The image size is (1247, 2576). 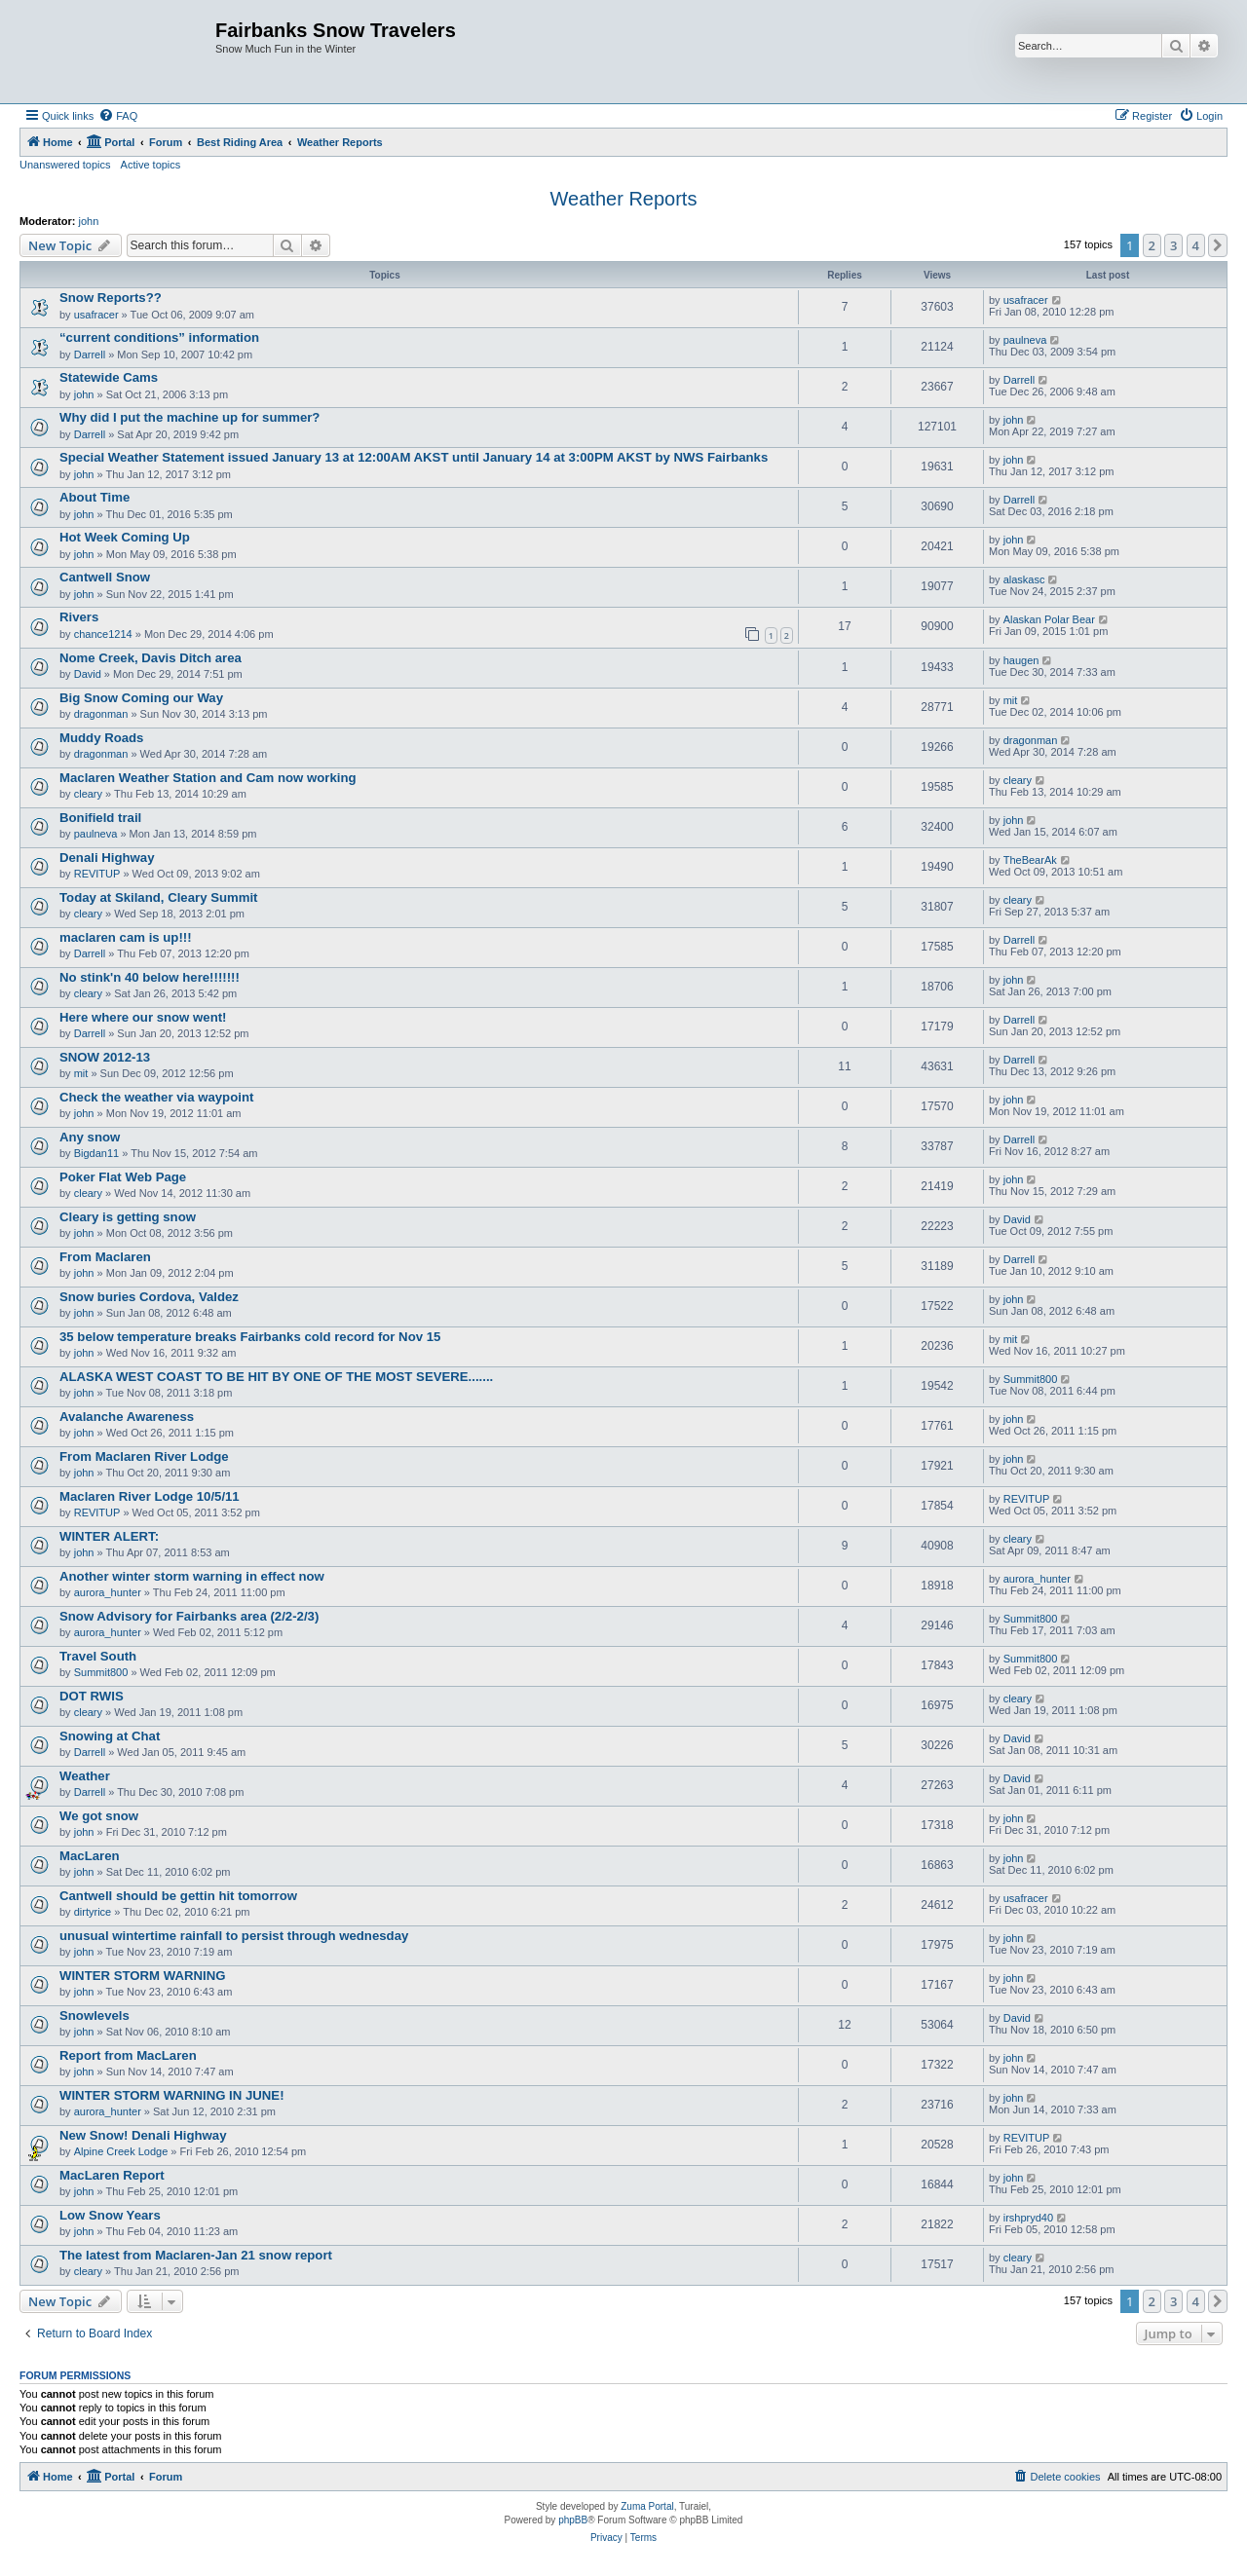 I want to click on Check the weather via waypoint, so click(x=156, y=1097).